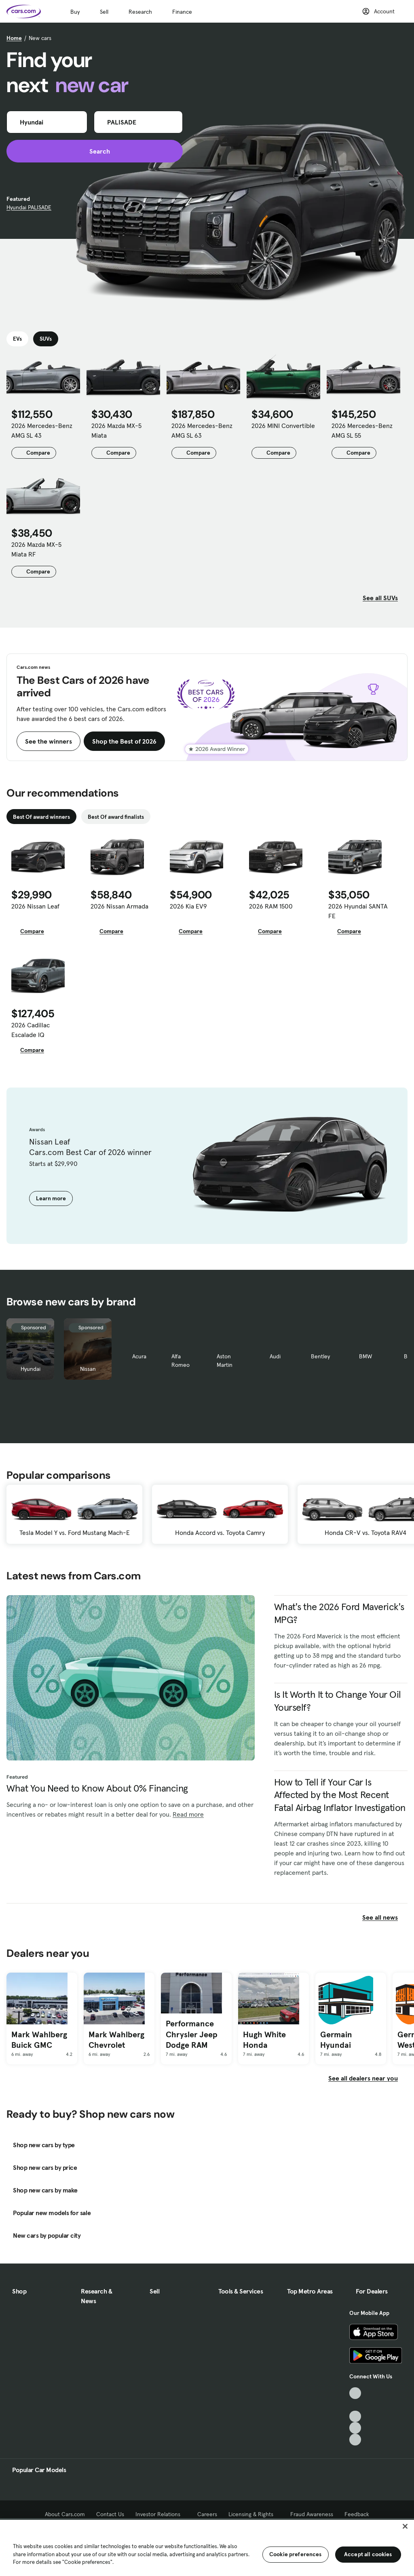 The image size is (414, 2576). I want to click on Mark Wahlberg Chevrolet, so click(116, 2040).